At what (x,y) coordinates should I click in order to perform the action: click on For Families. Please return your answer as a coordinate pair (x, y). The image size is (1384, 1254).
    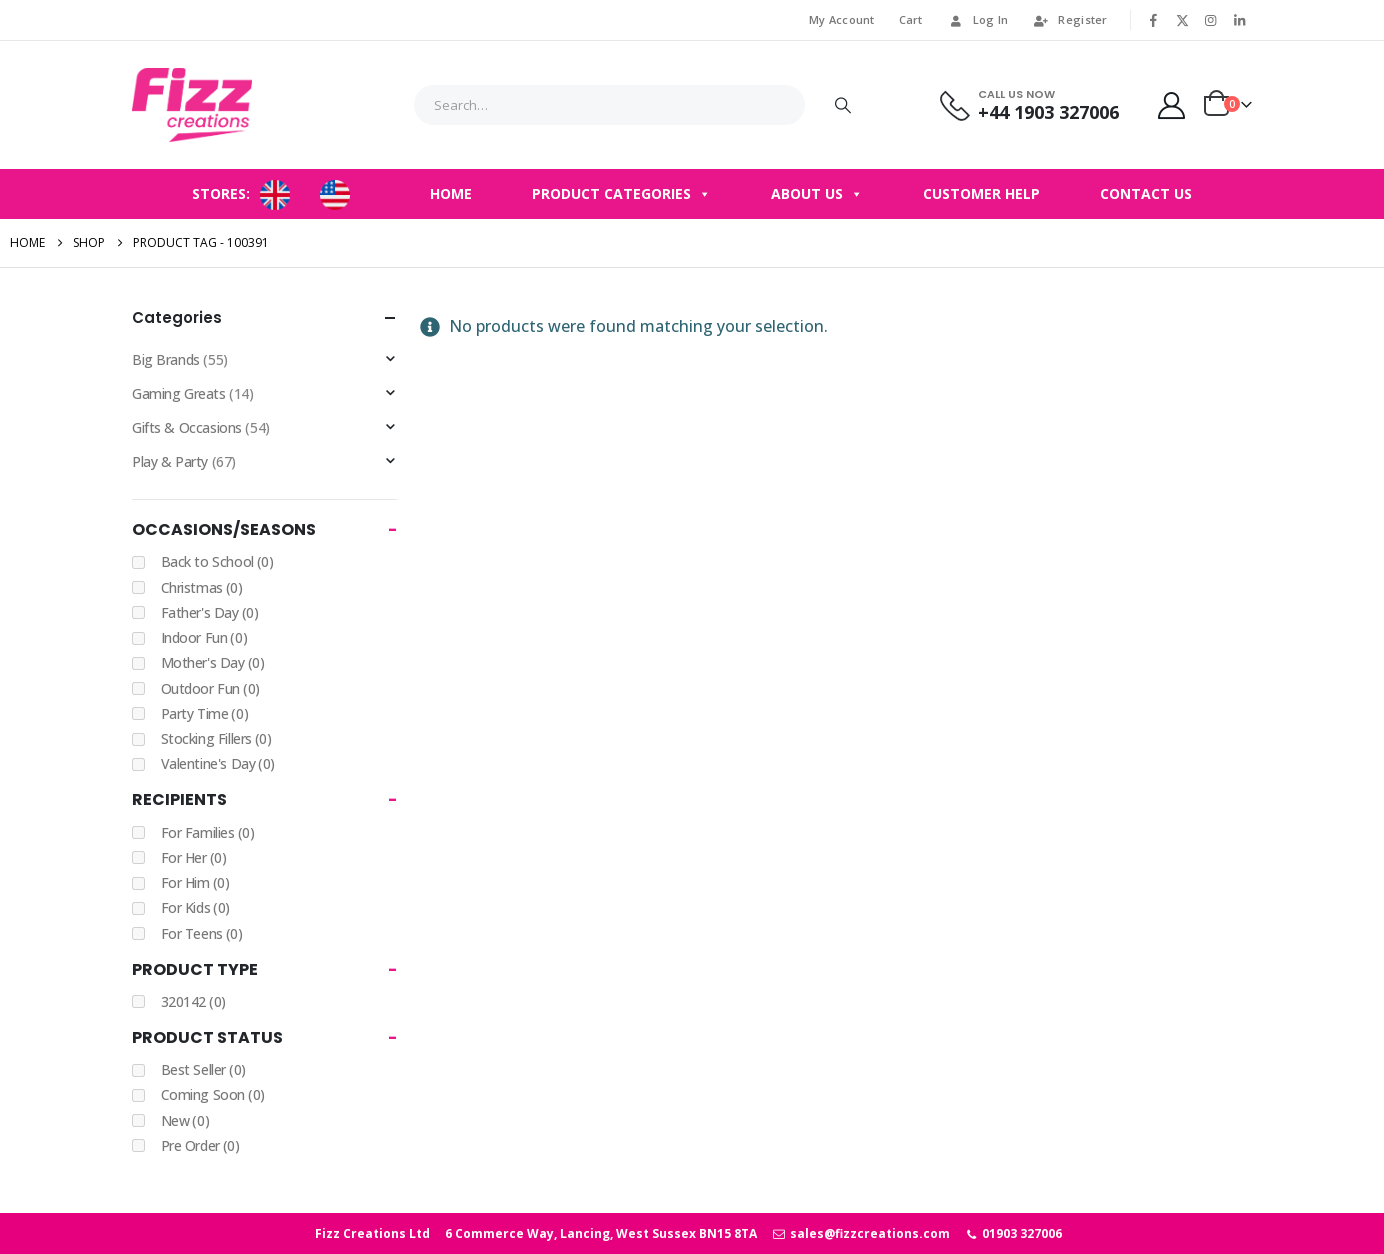
    Looking at the image, I should click on (208, 832).